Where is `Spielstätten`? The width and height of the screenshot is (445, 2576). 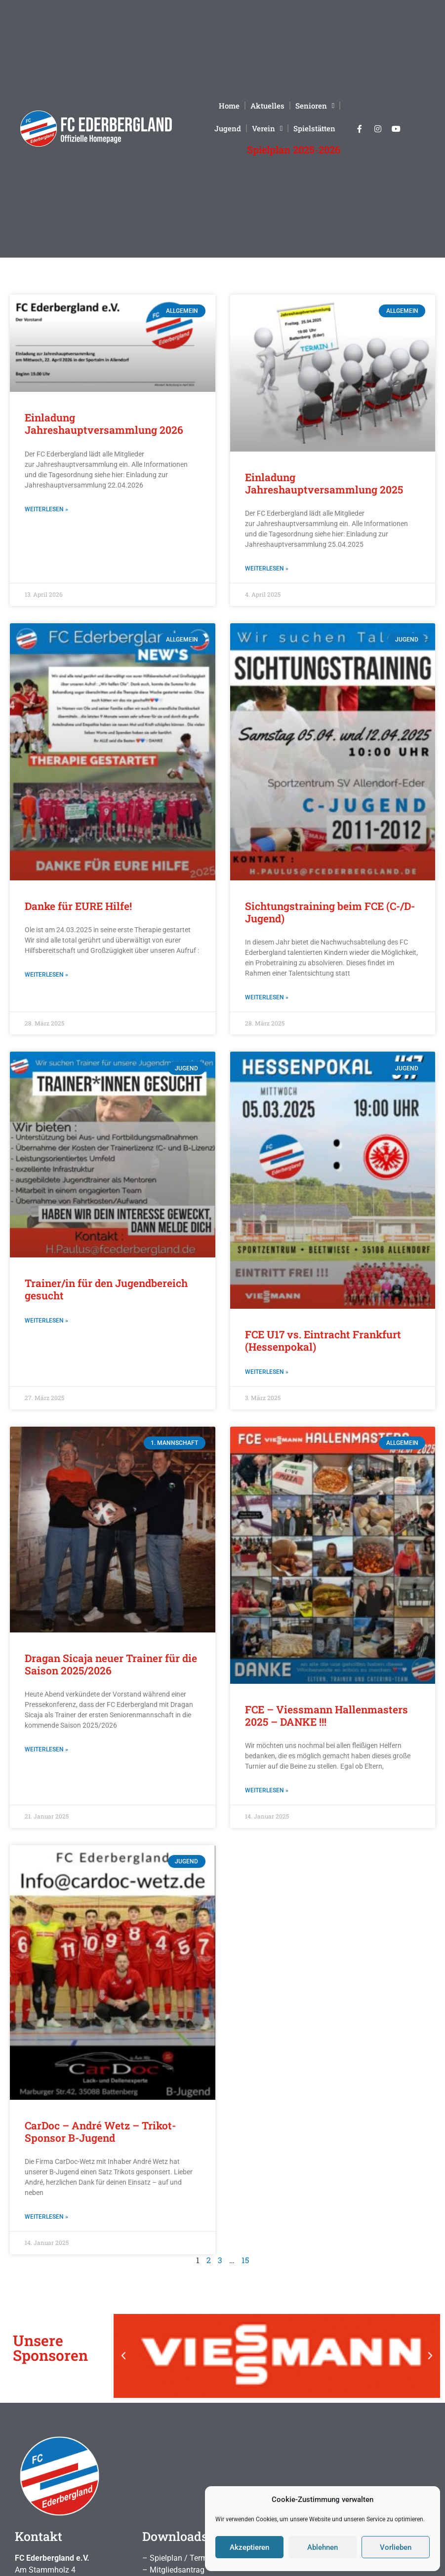
Spielstätten is located at coordinates (314, 128).